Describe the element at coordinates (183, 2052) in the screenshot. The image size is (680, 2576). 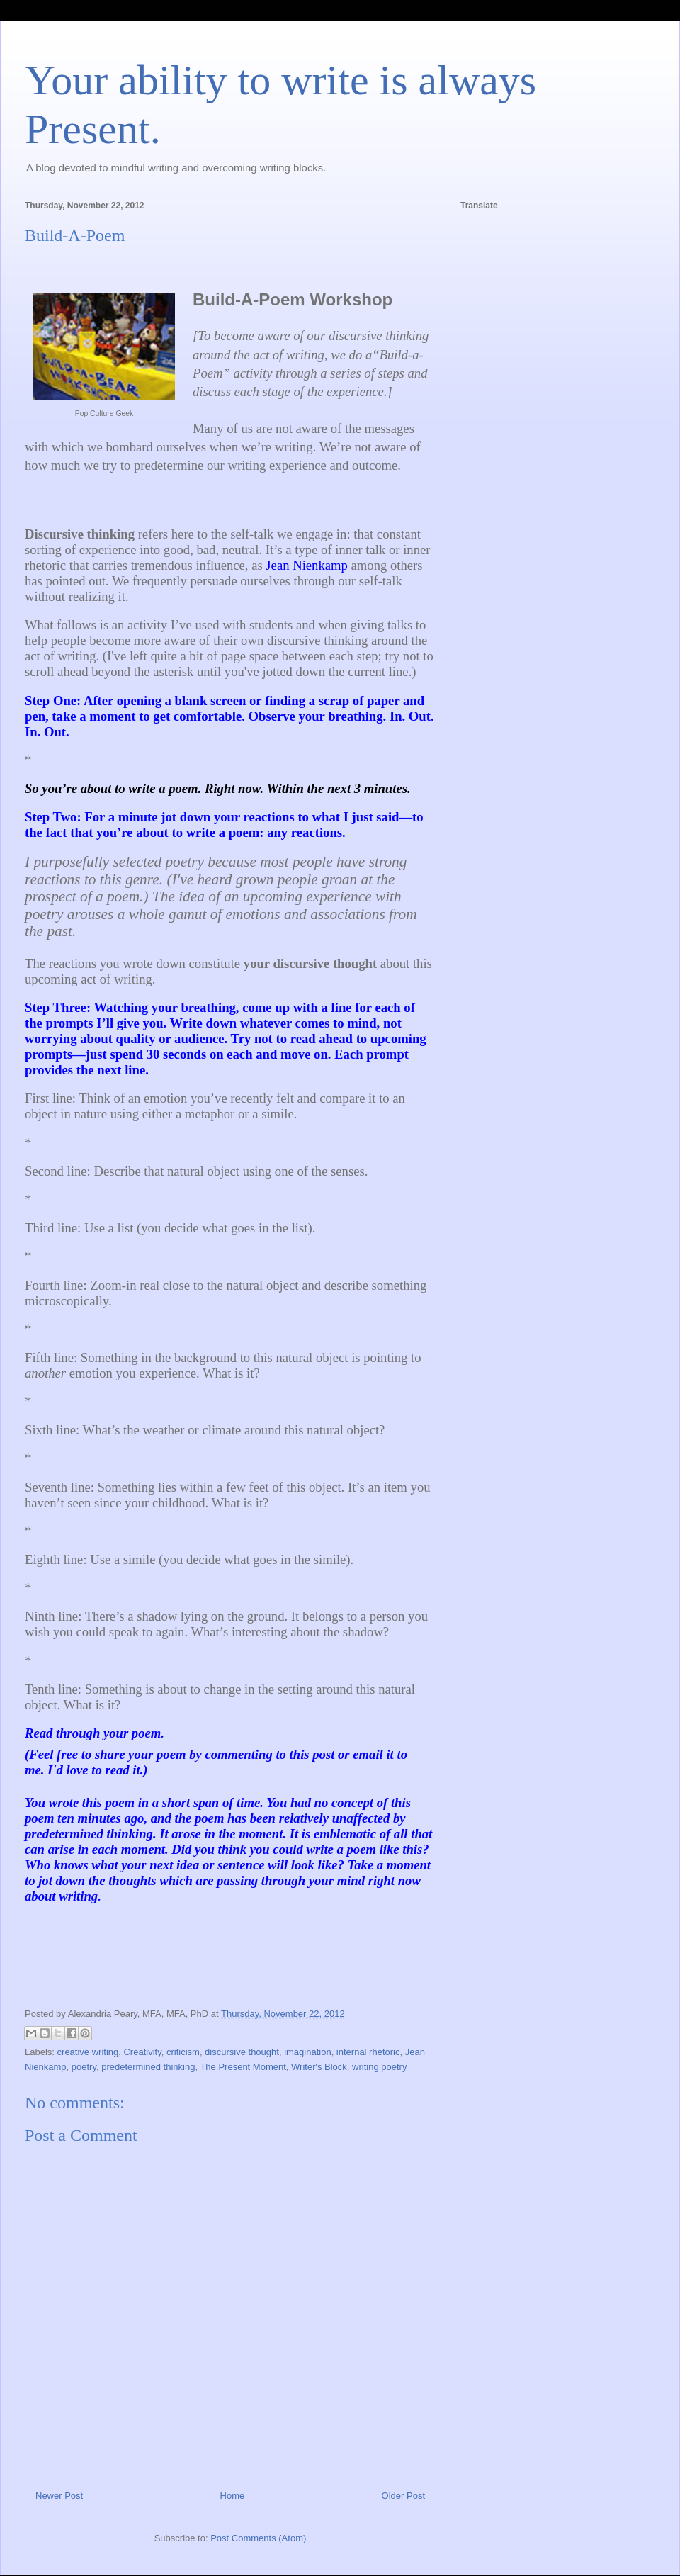
I see `criticism` at that location.